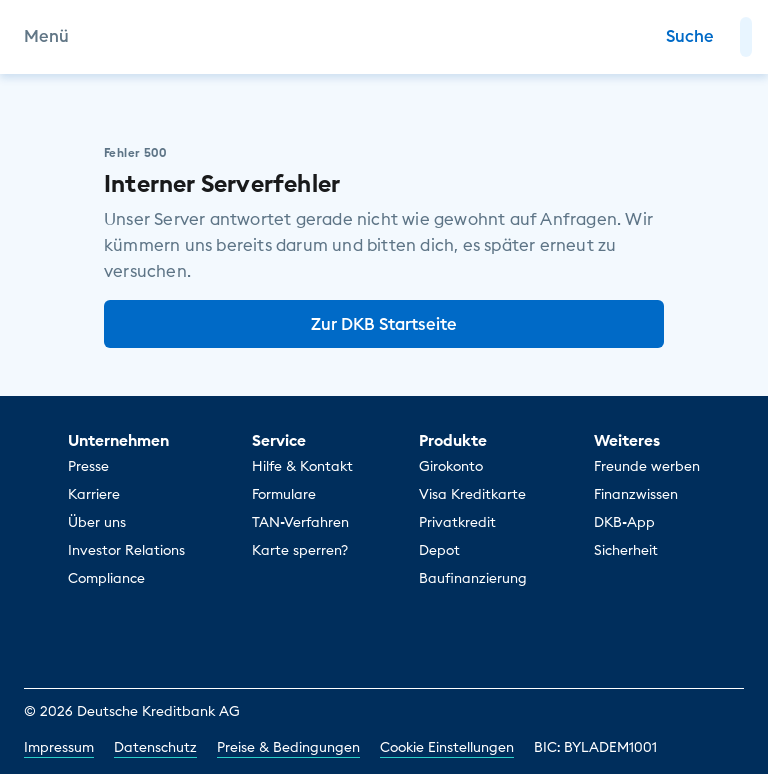  What do you see at coordinates (447, 747) in the screenshot?
I see `Cookie Einstellungen` at bounding box center [447, 747].